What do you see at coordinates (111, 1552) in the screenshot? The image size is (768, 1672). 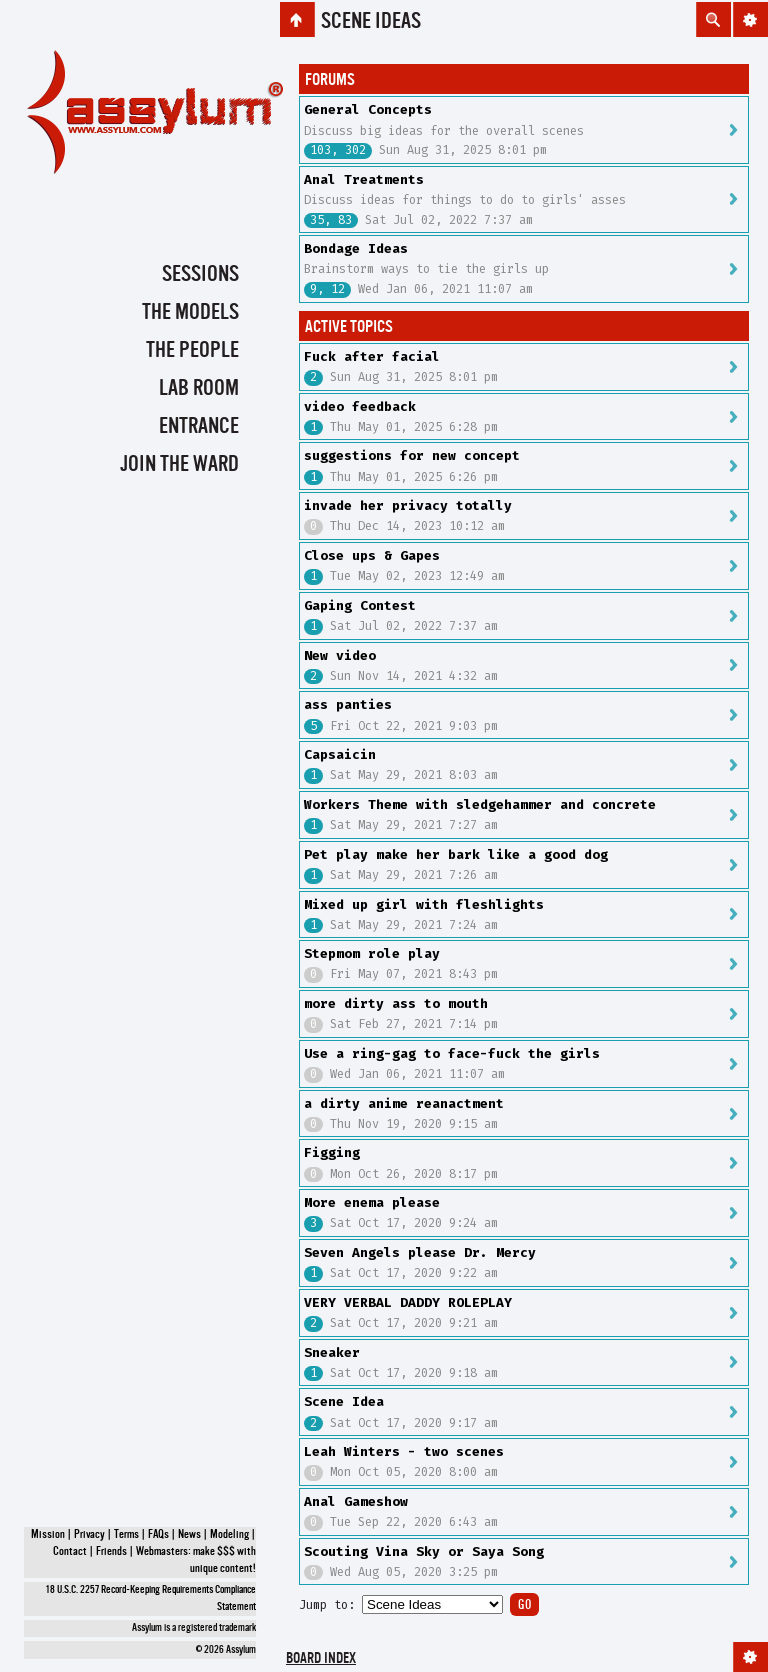 I see `Friends` at bounding box center [111, 1552].